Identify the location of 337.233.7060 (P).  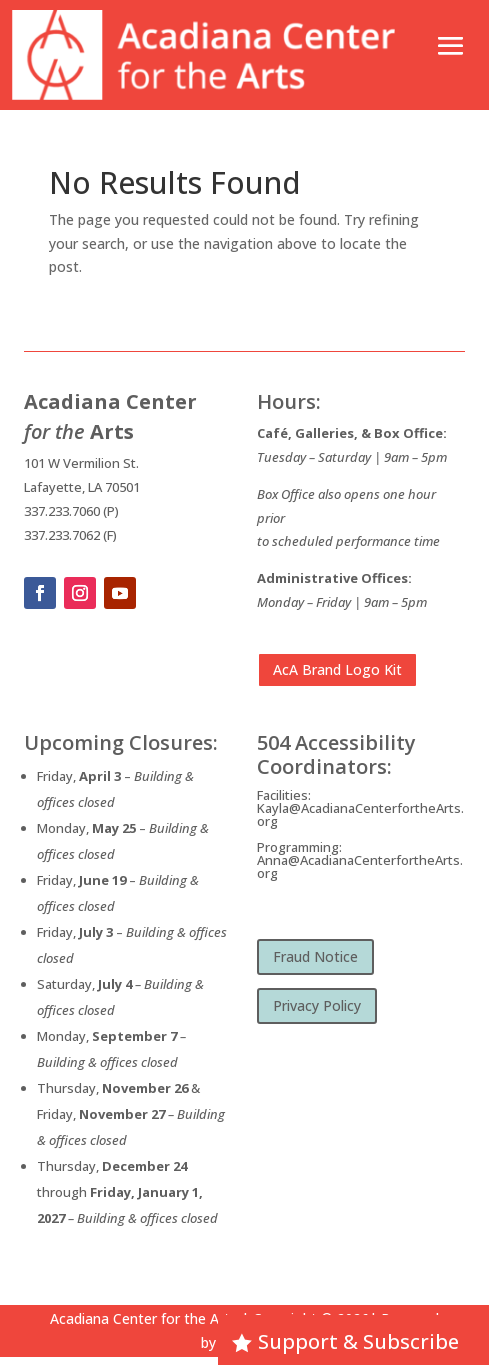
(71, 511).